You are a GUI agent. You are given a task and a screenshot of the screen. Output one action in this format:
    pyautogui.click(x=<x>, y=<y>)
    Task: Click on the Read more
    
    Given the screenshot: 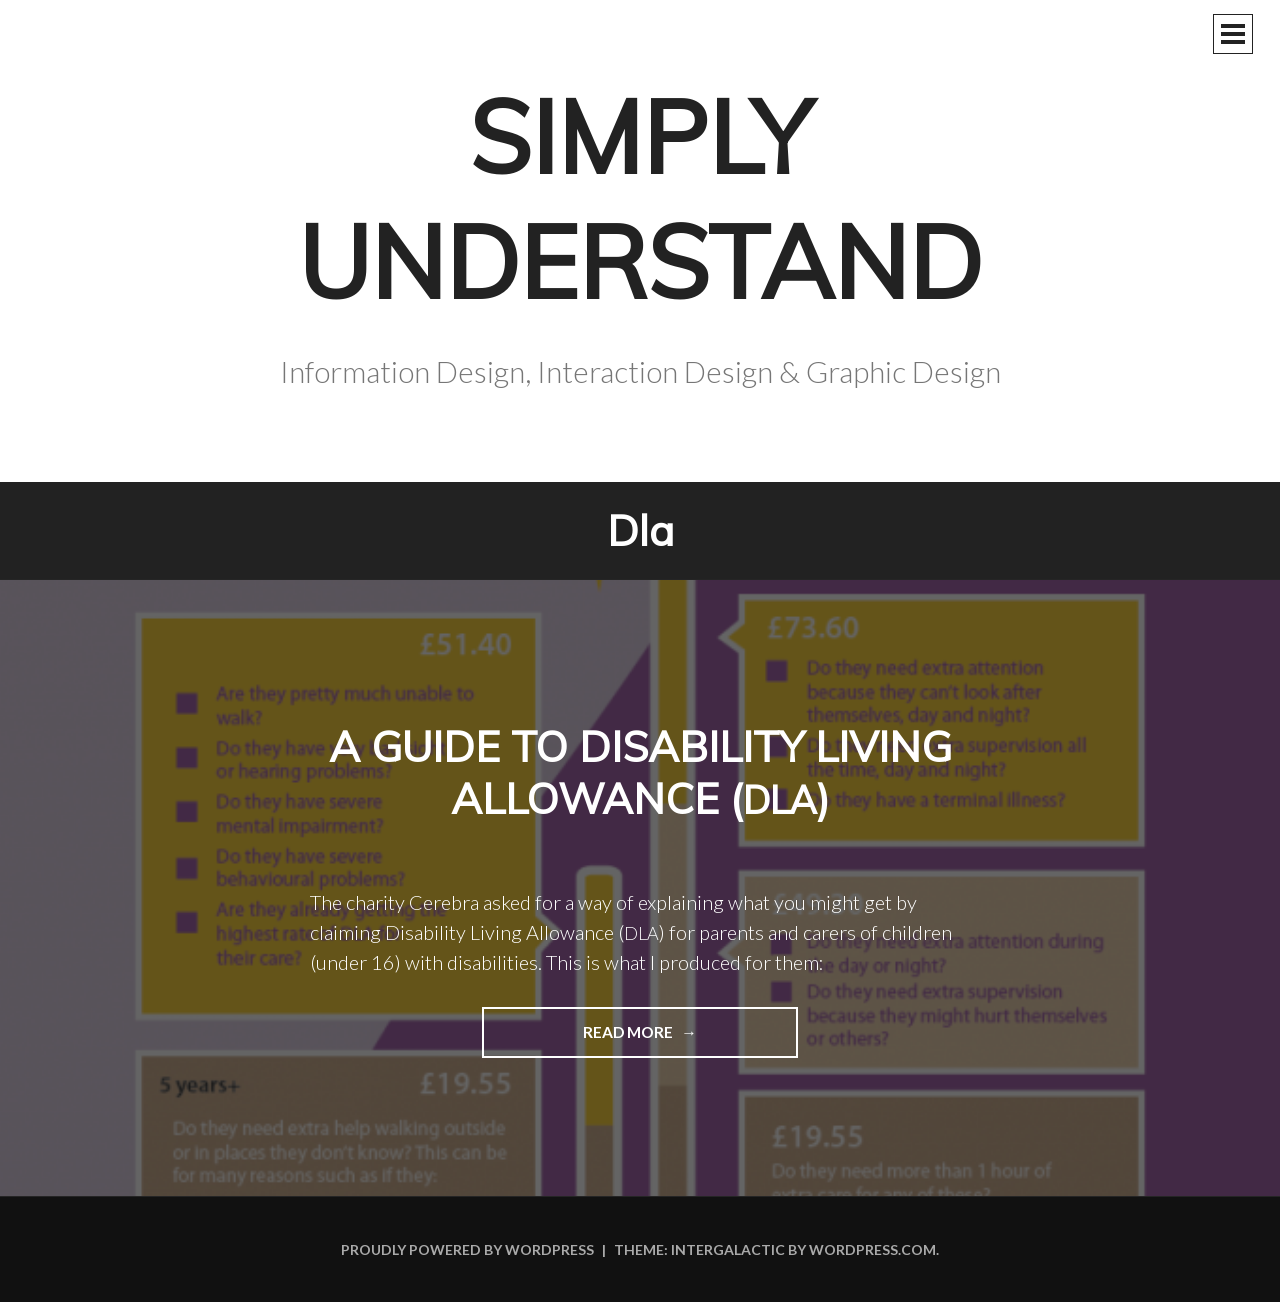 What is the action you would take?
    pyautogui.click(x=579, y=1039)
    